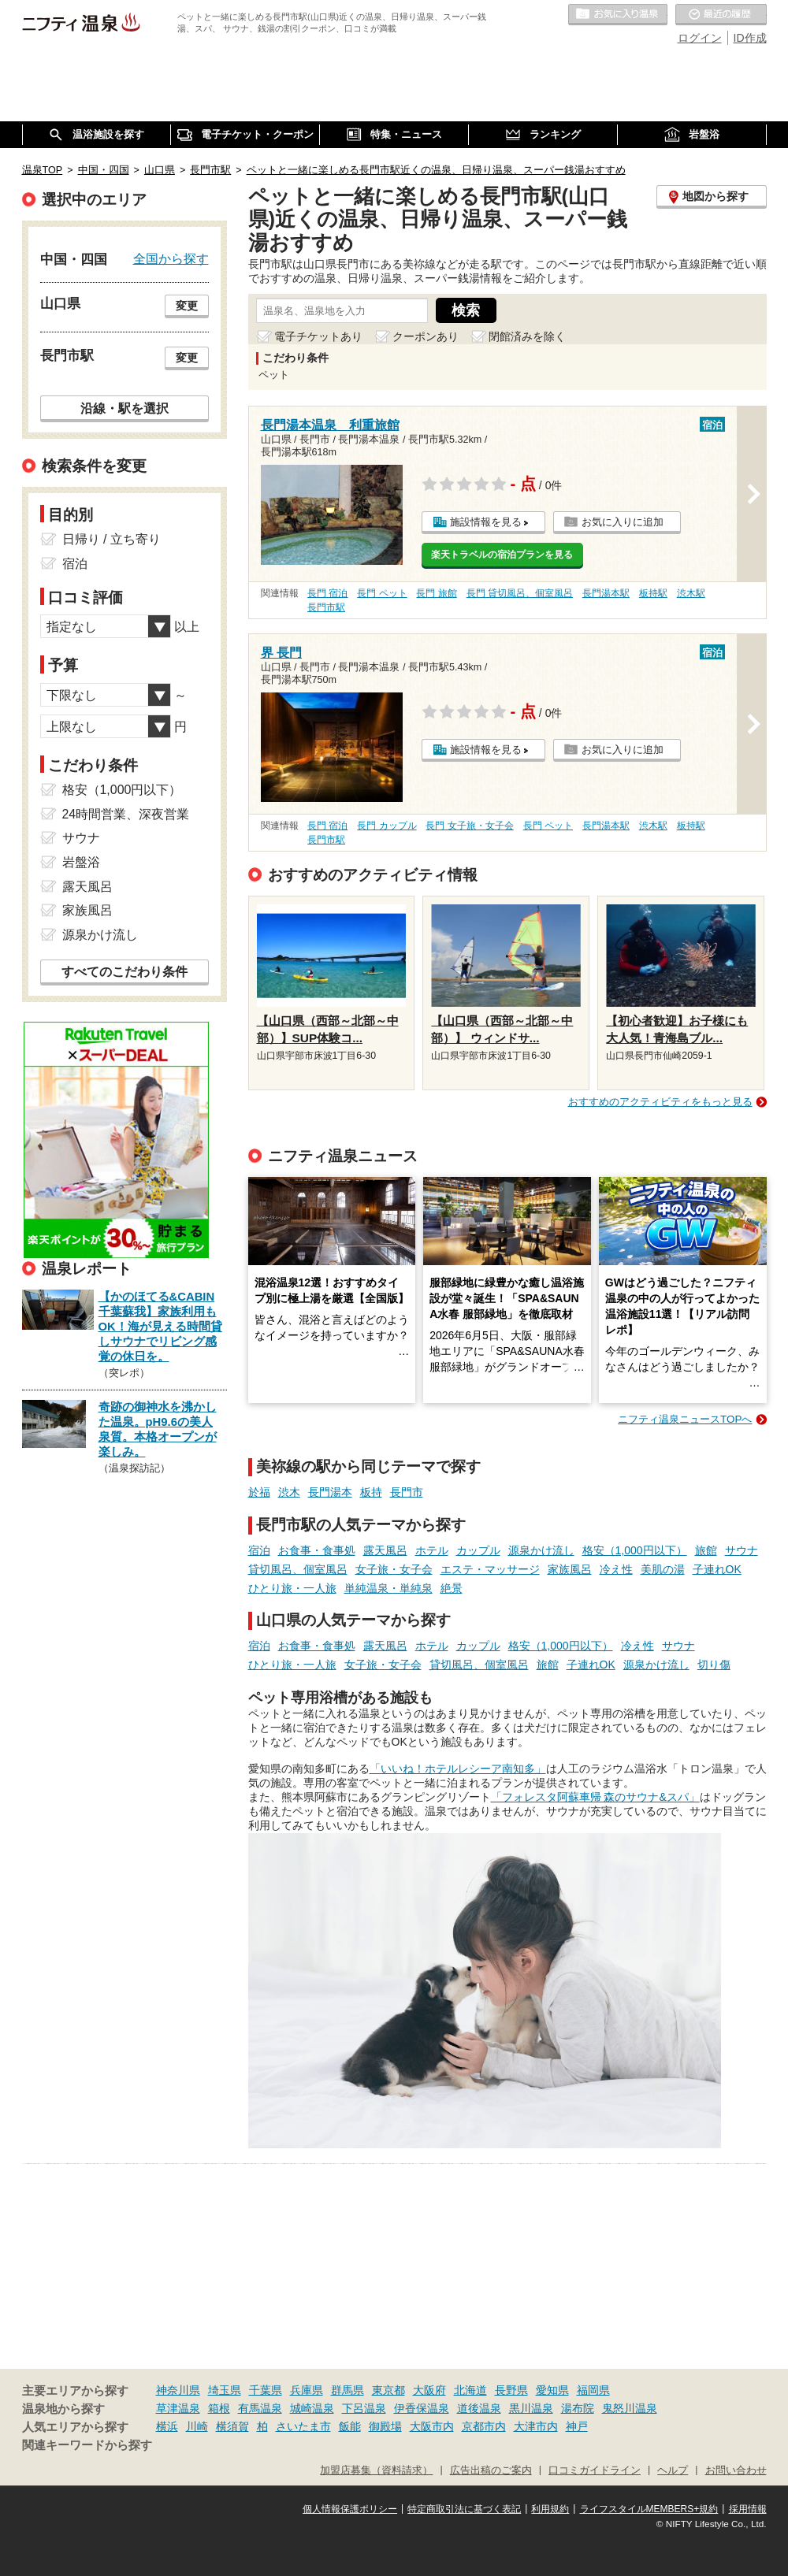 The height and width of the screenshot is (2576, 788). What do you see at coordinates (326, 607) in the screenshot?
I see `長門市駅` at bounding box center [326, 607].